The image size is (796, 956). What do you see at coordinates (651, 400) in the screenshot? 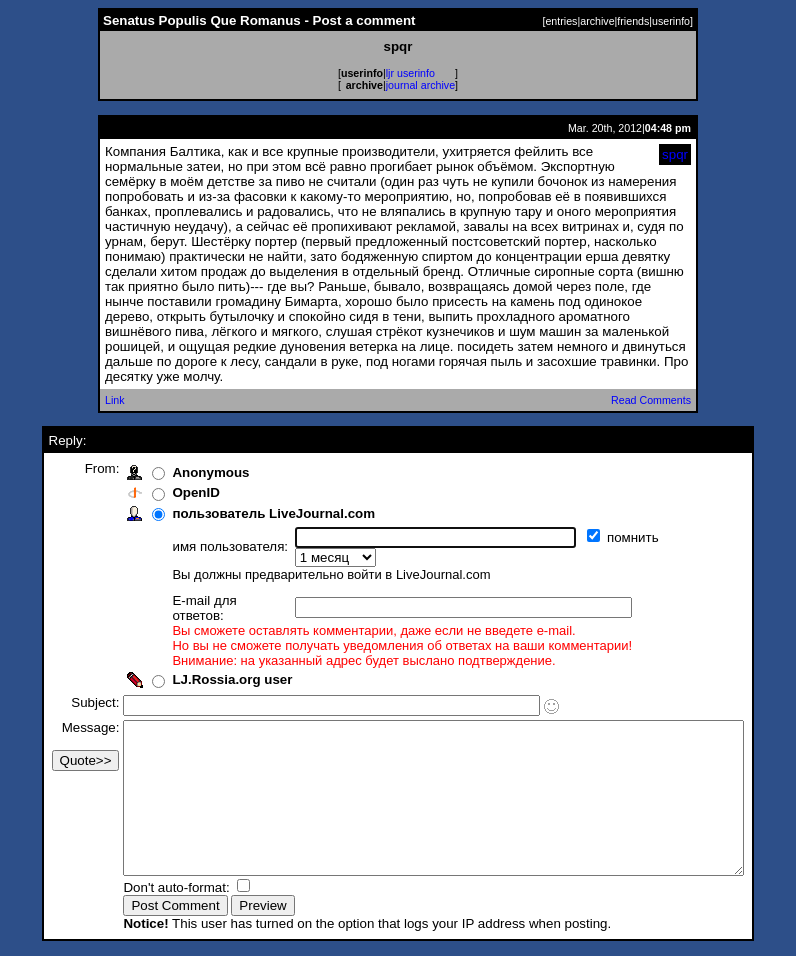
I see `Read Comments` at bounding box center [651, 400].